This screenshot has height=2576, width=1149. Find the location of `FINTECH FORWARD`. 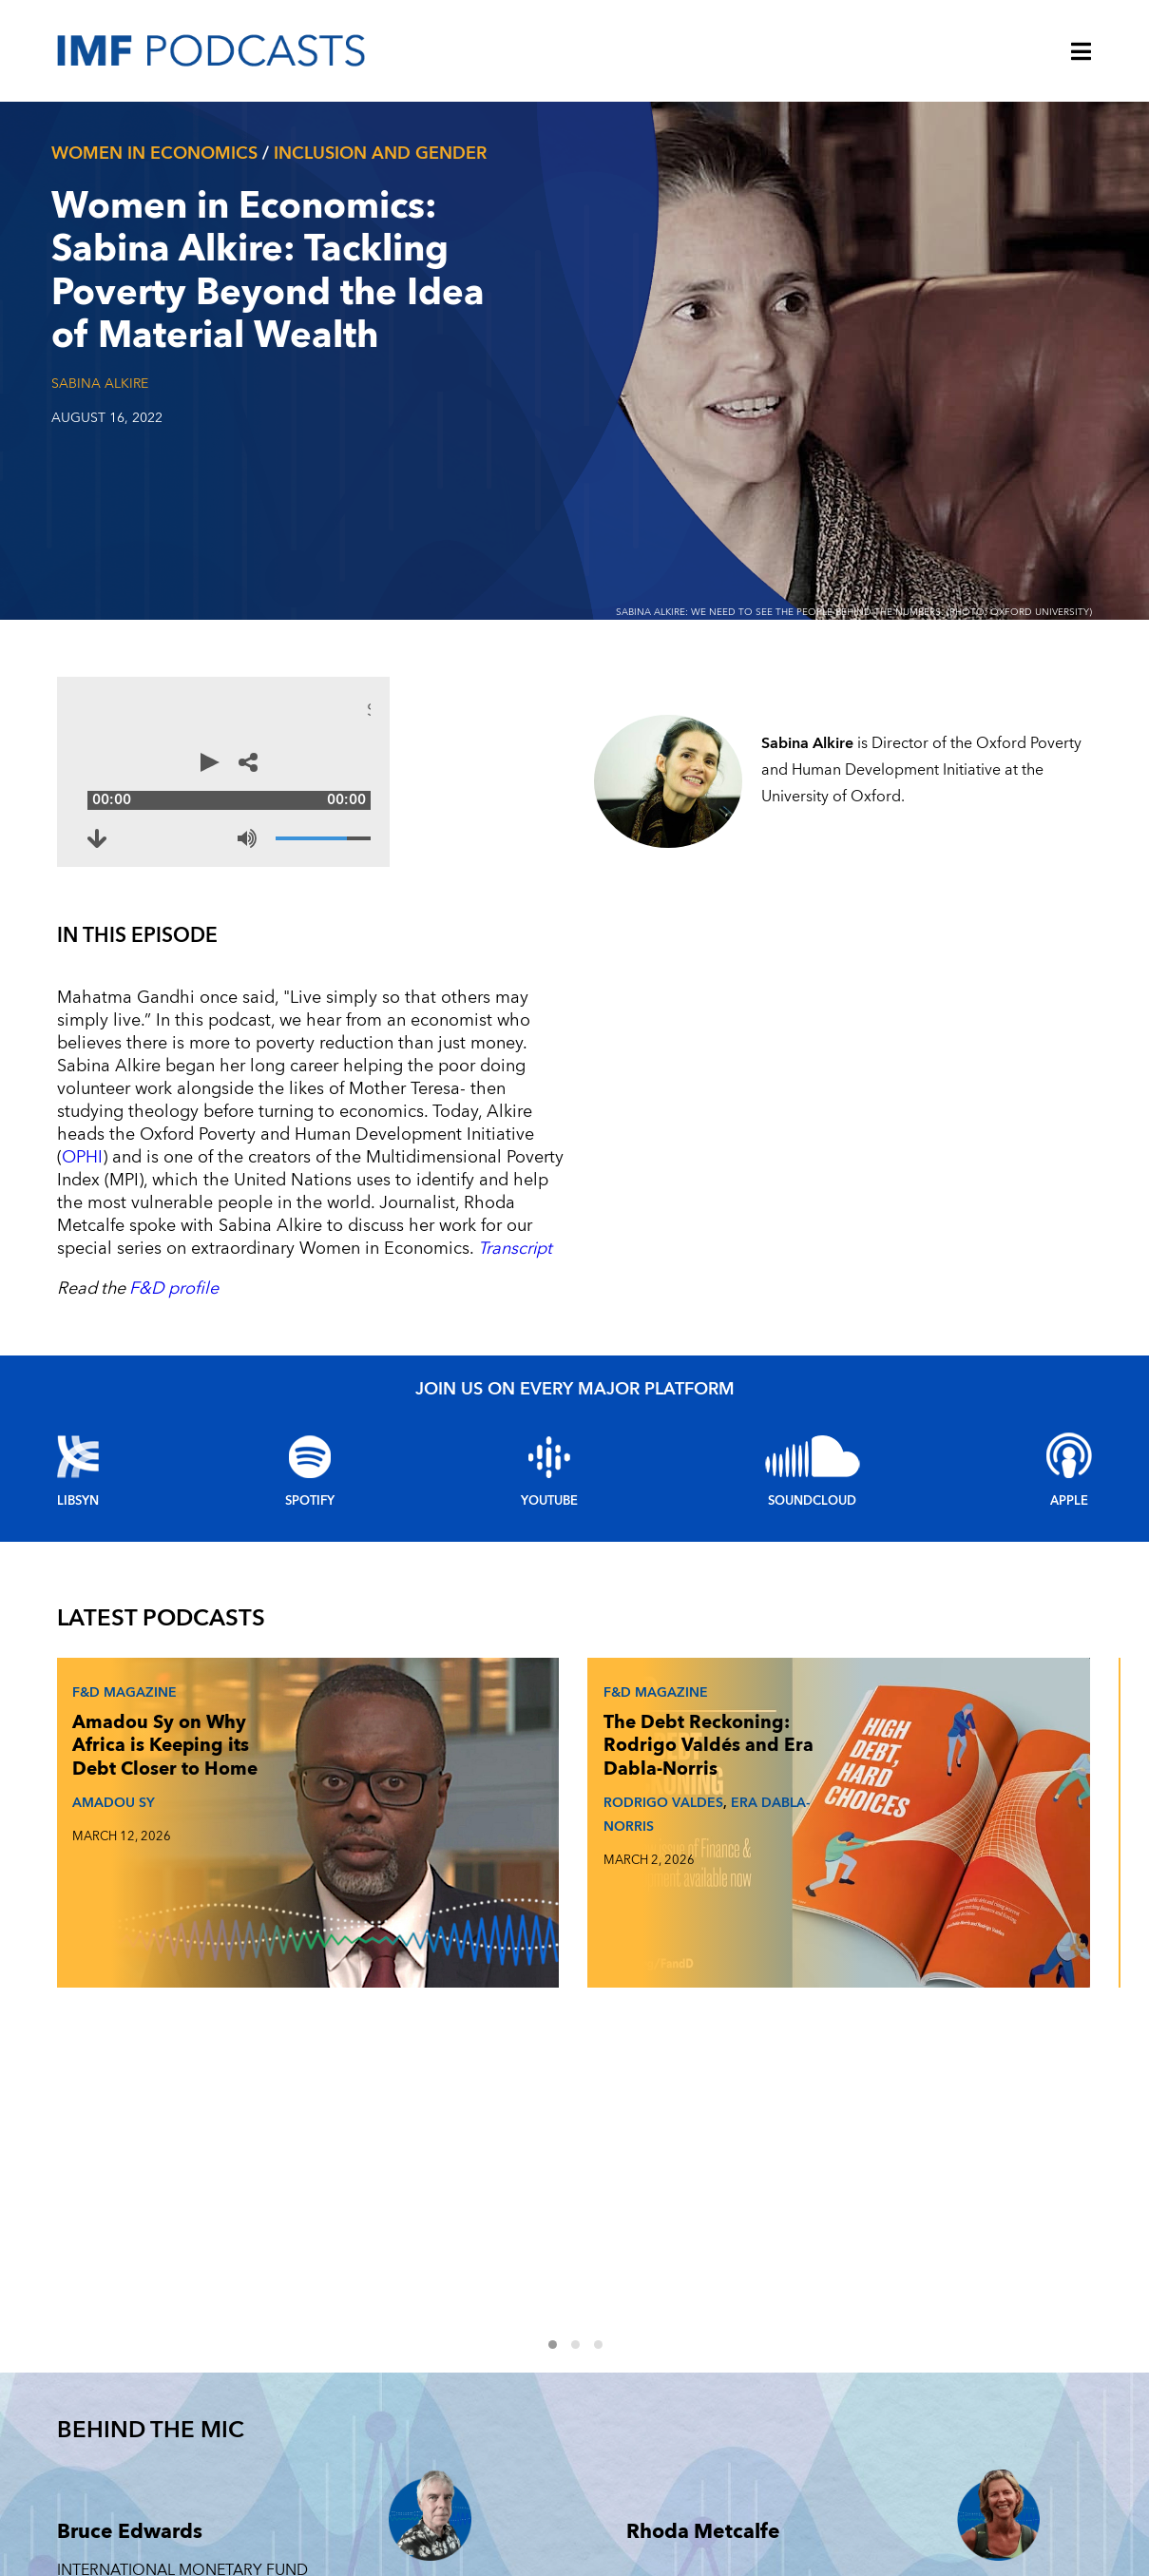

FINTECH FORWARD is located at coordinates (732, 2403).